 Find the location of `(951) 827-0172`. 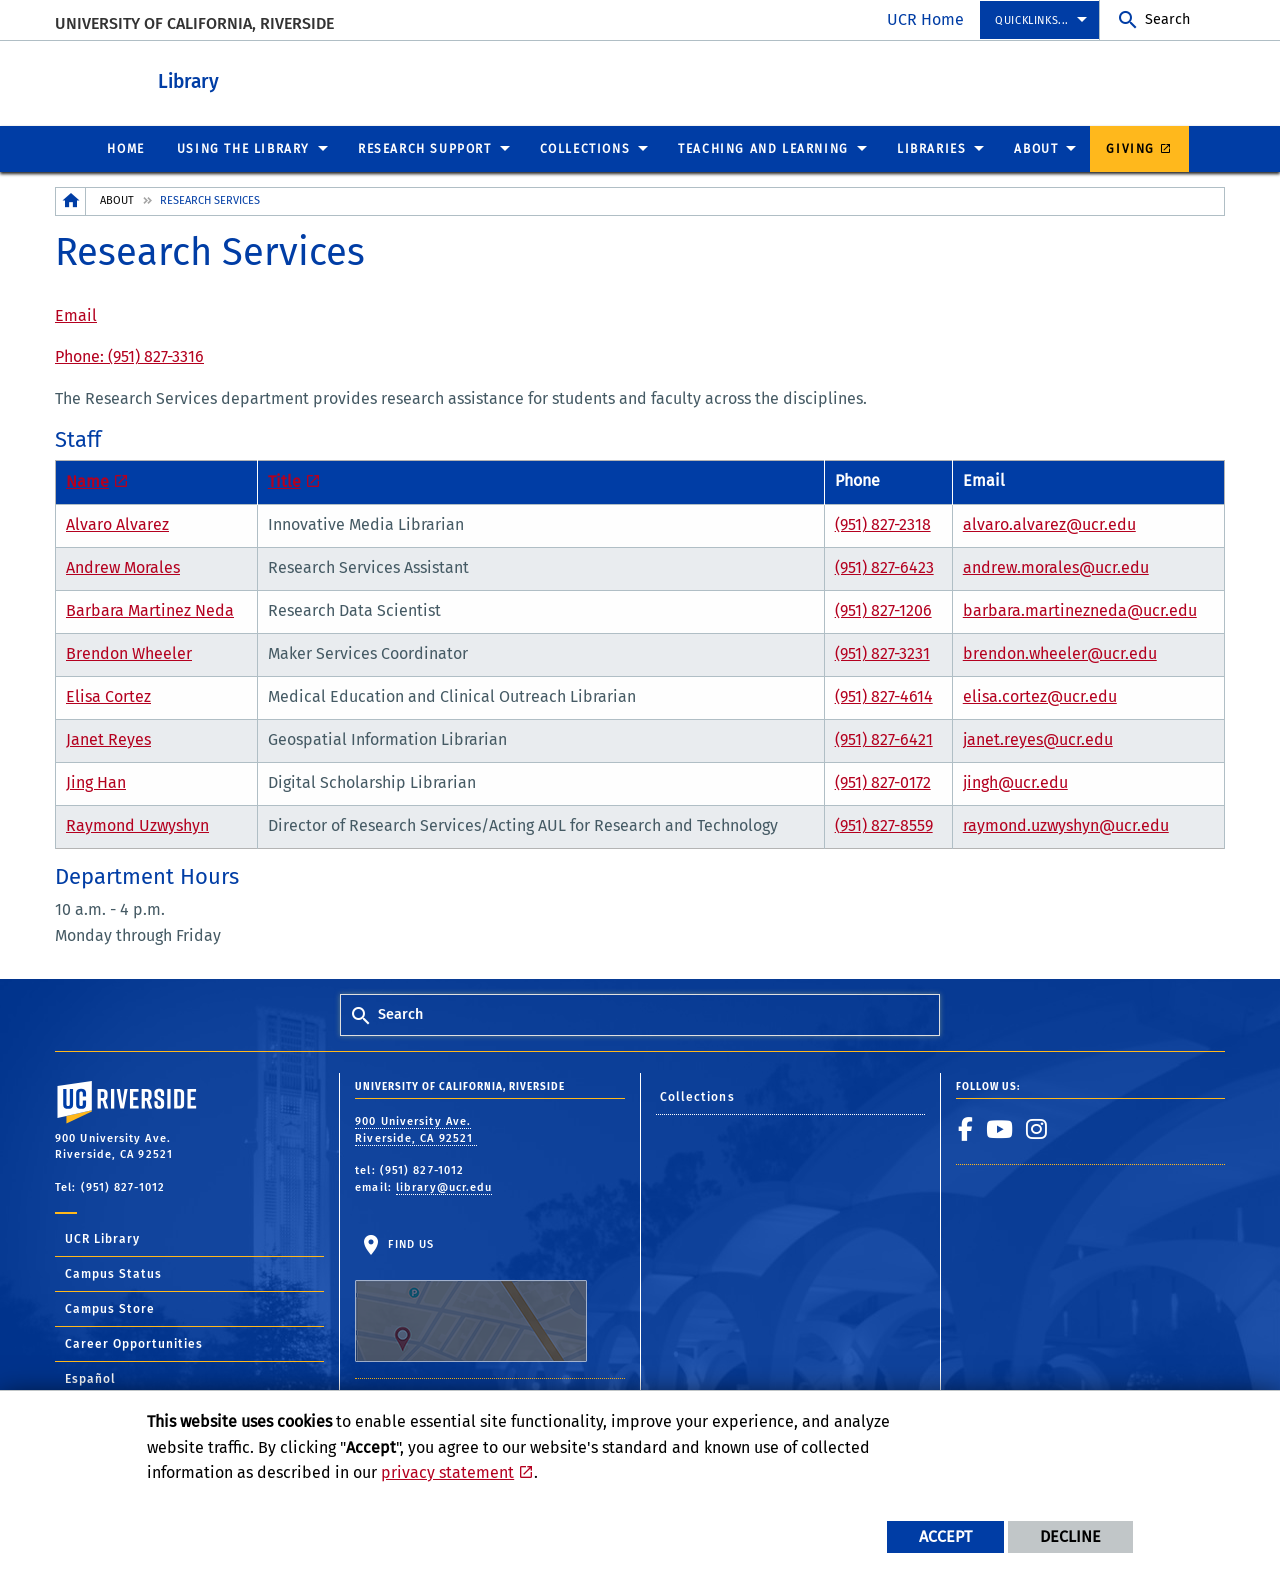

(951) 827-0172 is located at coordinates (883, 781).